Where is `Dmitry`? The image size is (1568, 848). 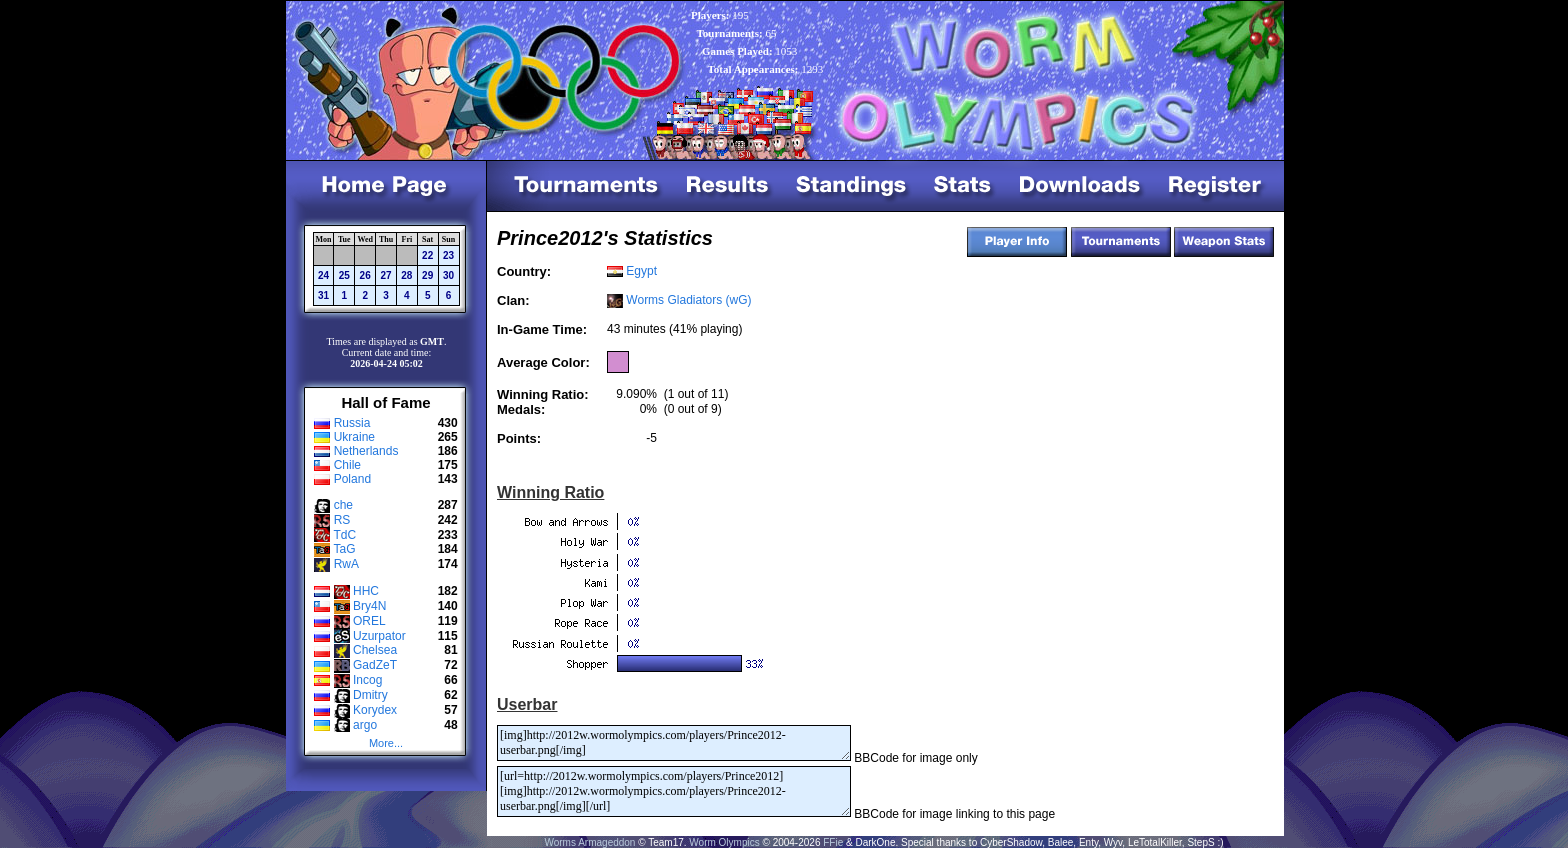
Dmitry is located at coordinates (370, 695).